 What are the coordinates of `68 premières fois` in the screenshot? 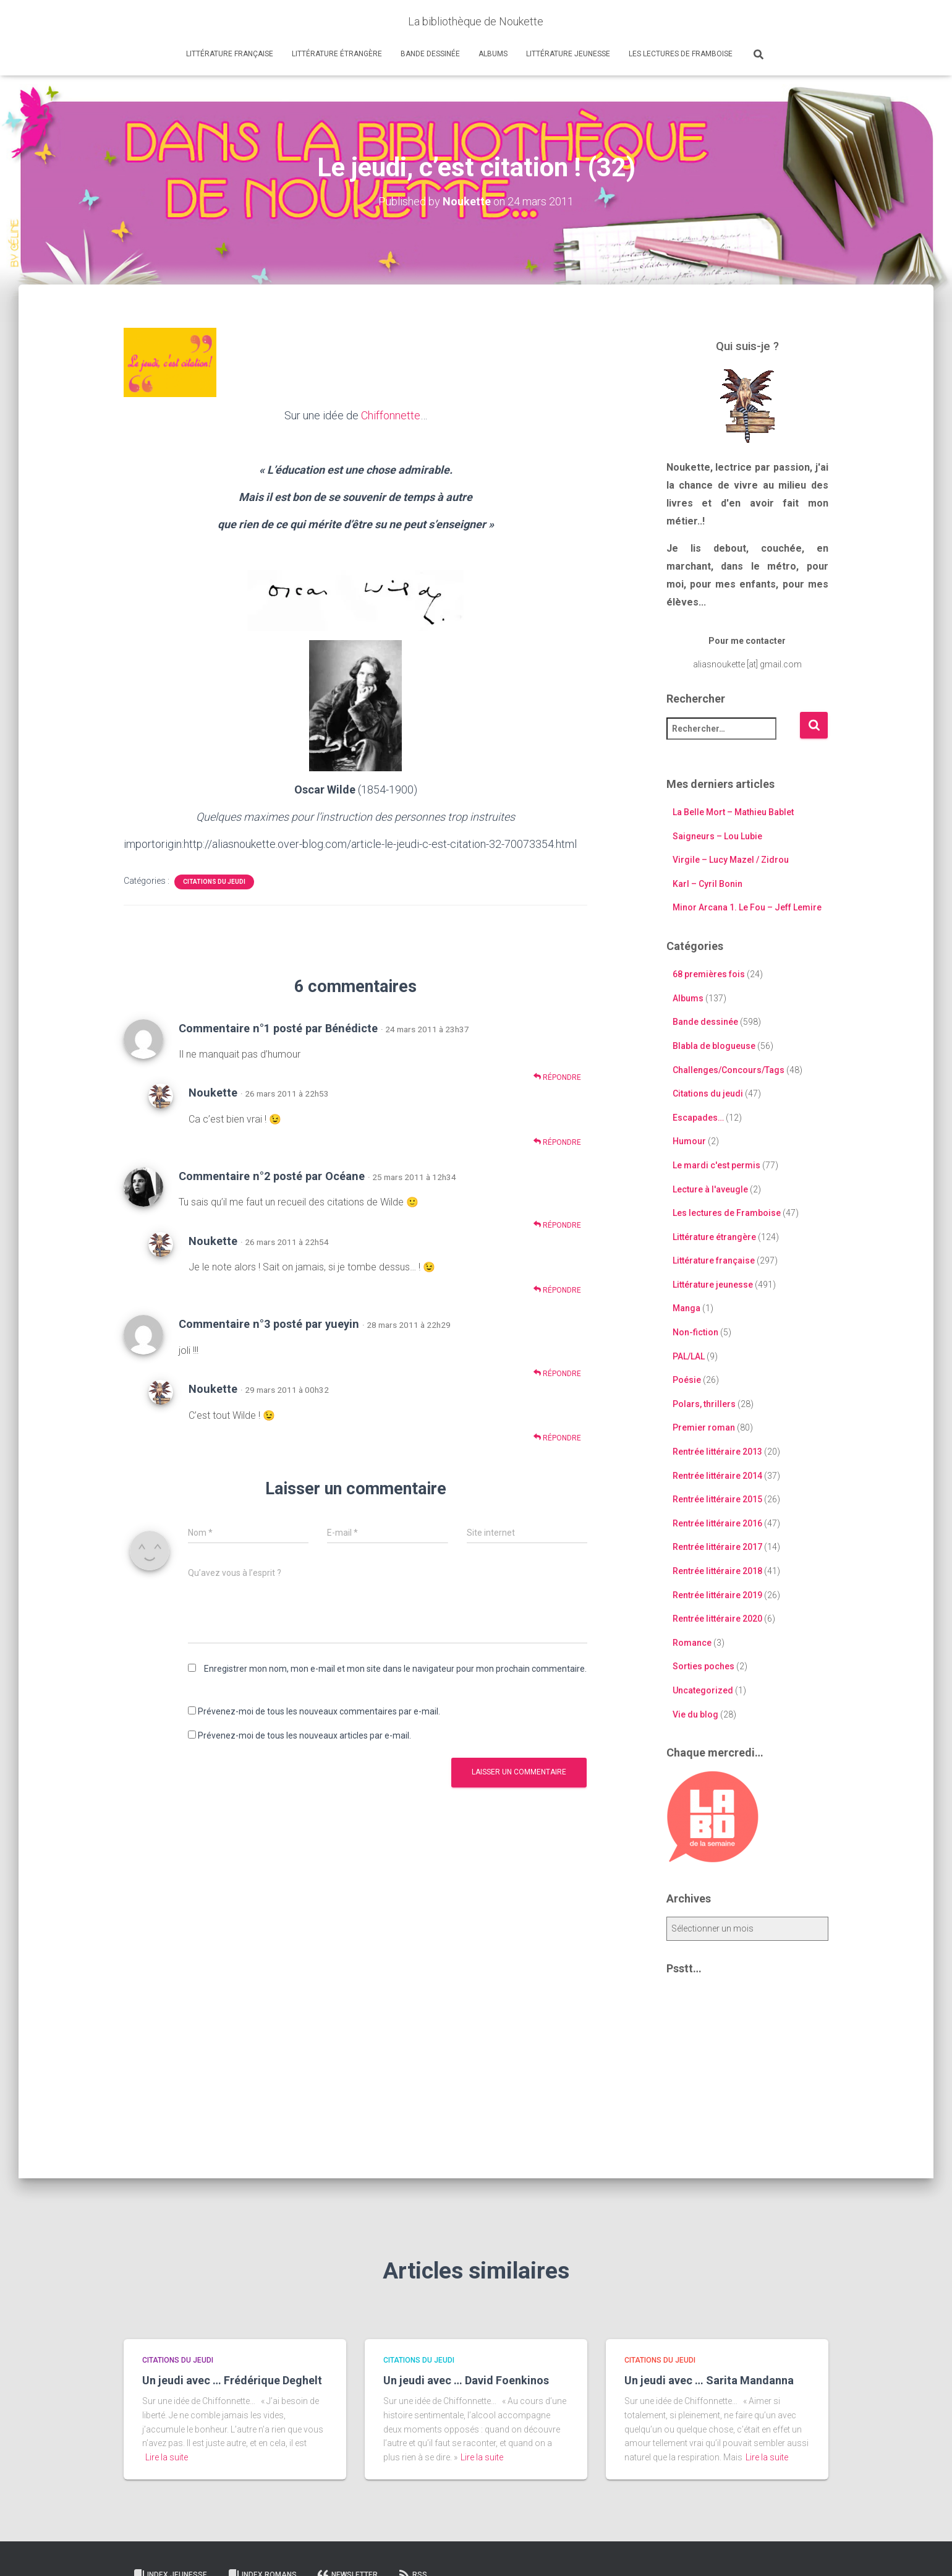 It's located at (709, 974).